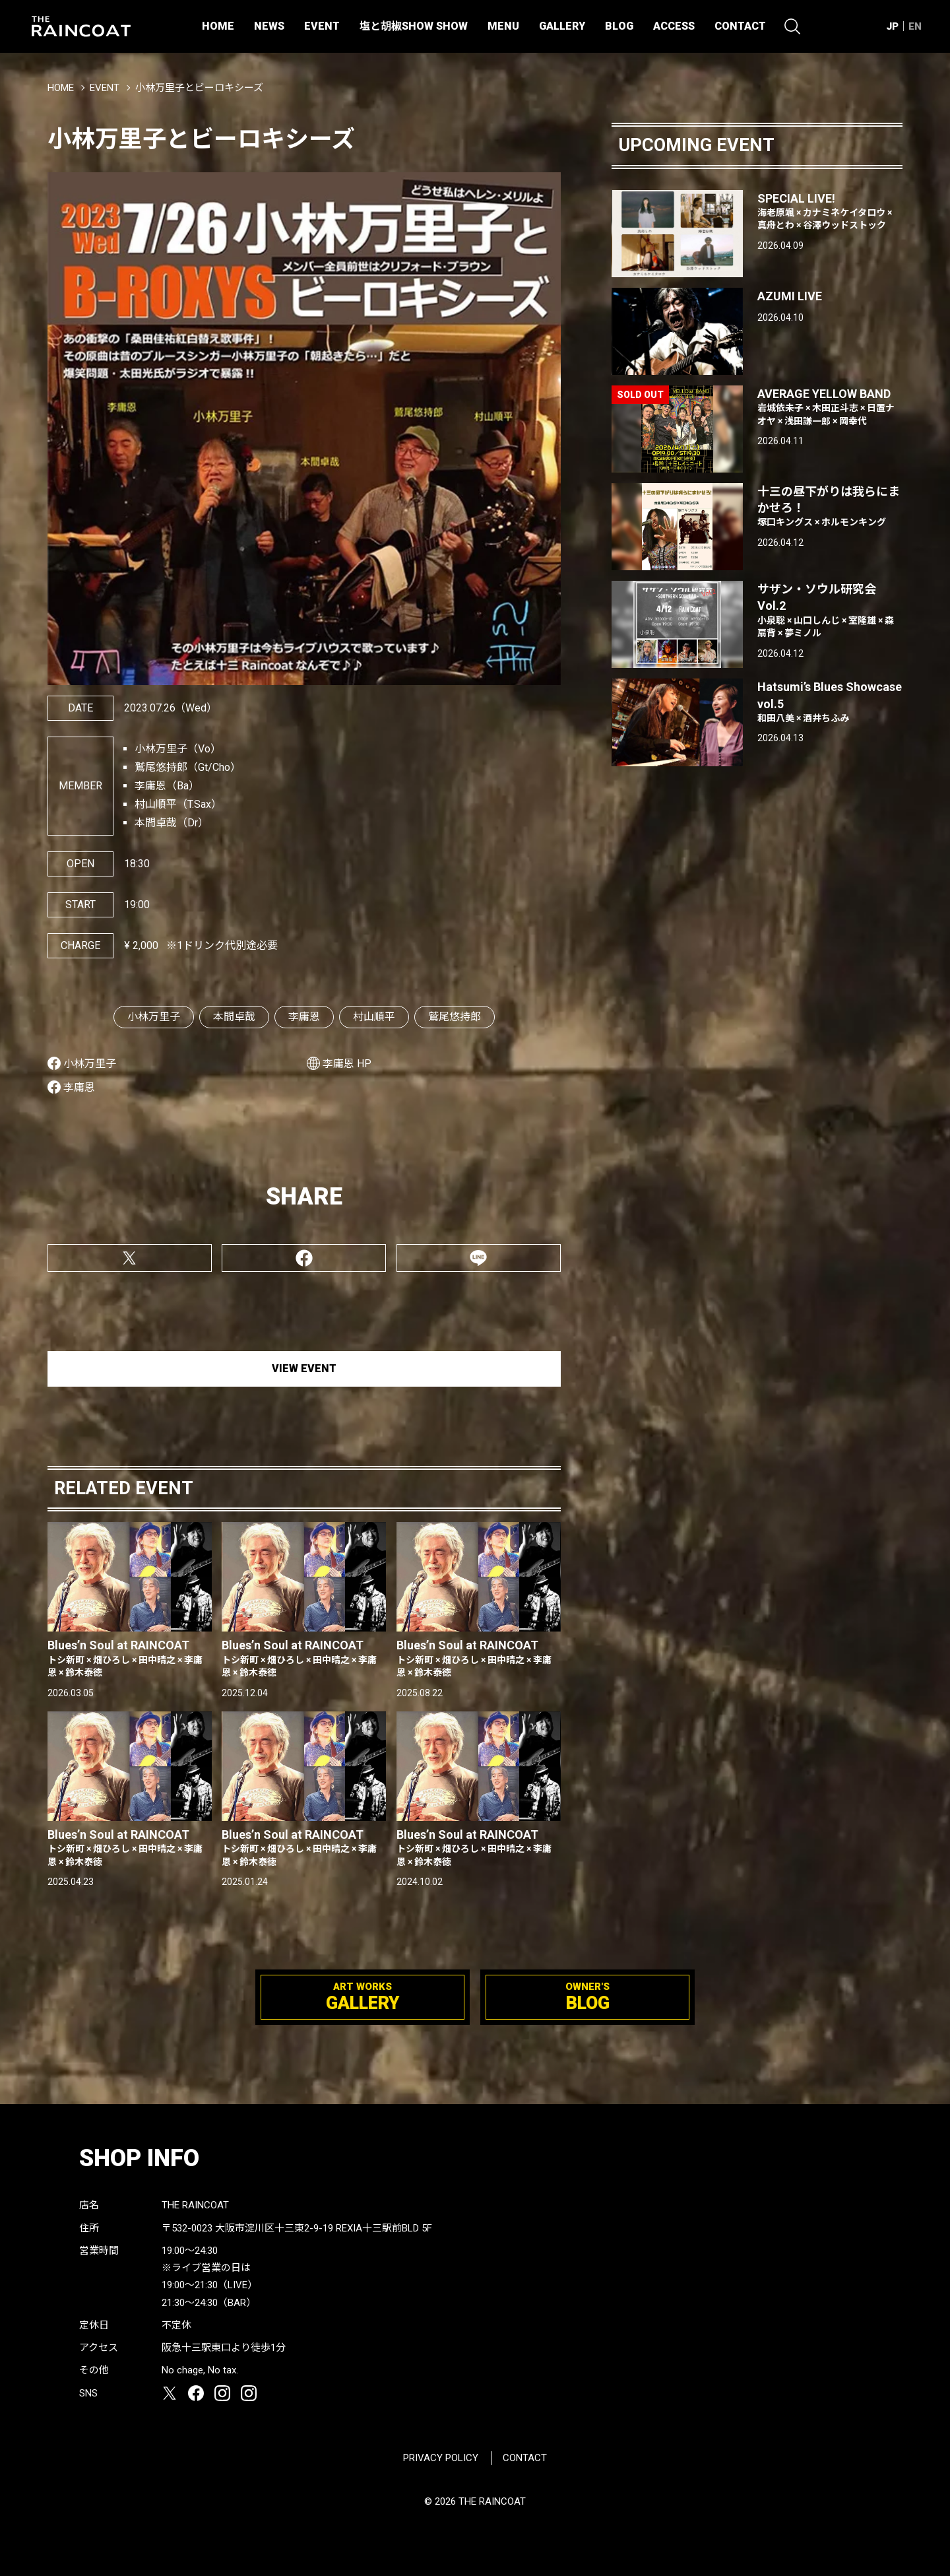 The width and height of the screenshot is (950, 2576). Describe the element at coordinates (304, 1016) in the screenshot. I see `李庸恩` at that location.